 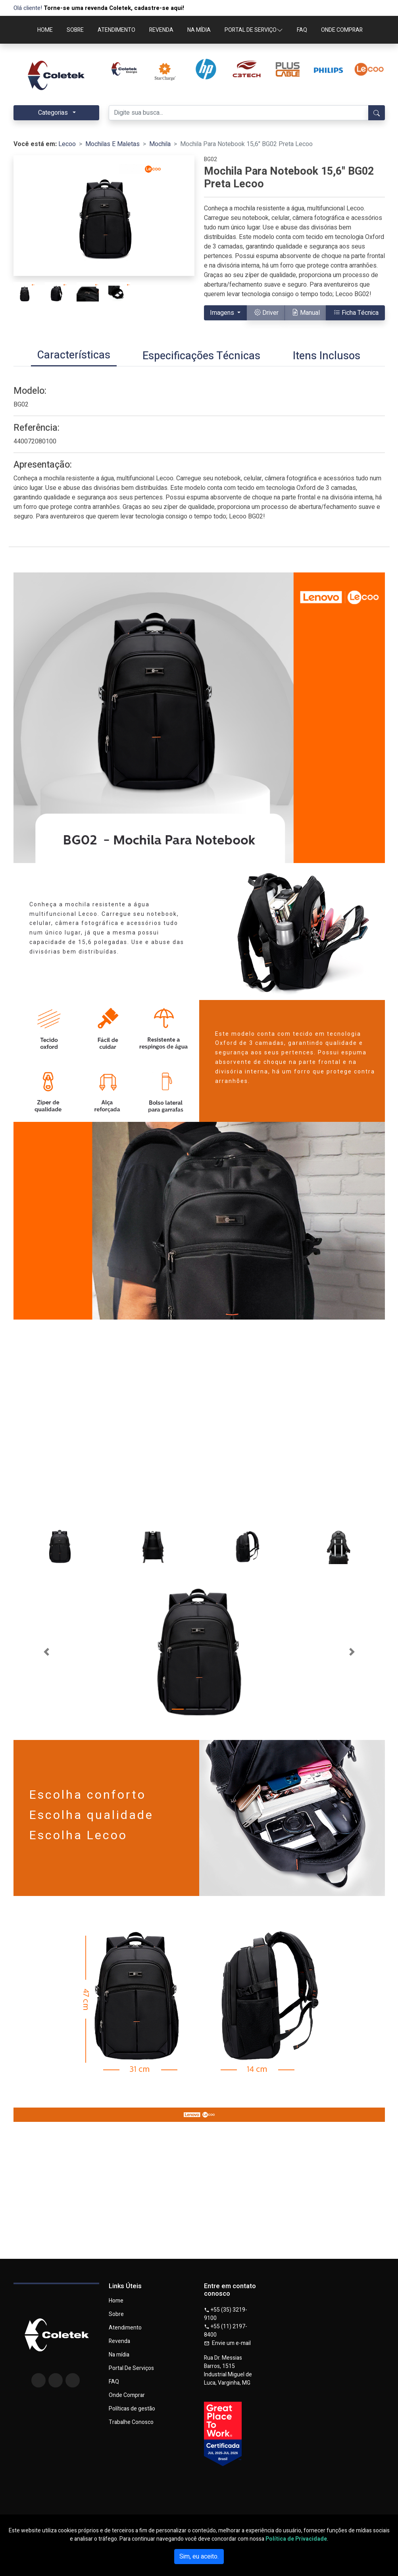 What do you see at coordinates (67, 144) in the screenshot?
I see `Lecoo` at bounding box center [67, 144].